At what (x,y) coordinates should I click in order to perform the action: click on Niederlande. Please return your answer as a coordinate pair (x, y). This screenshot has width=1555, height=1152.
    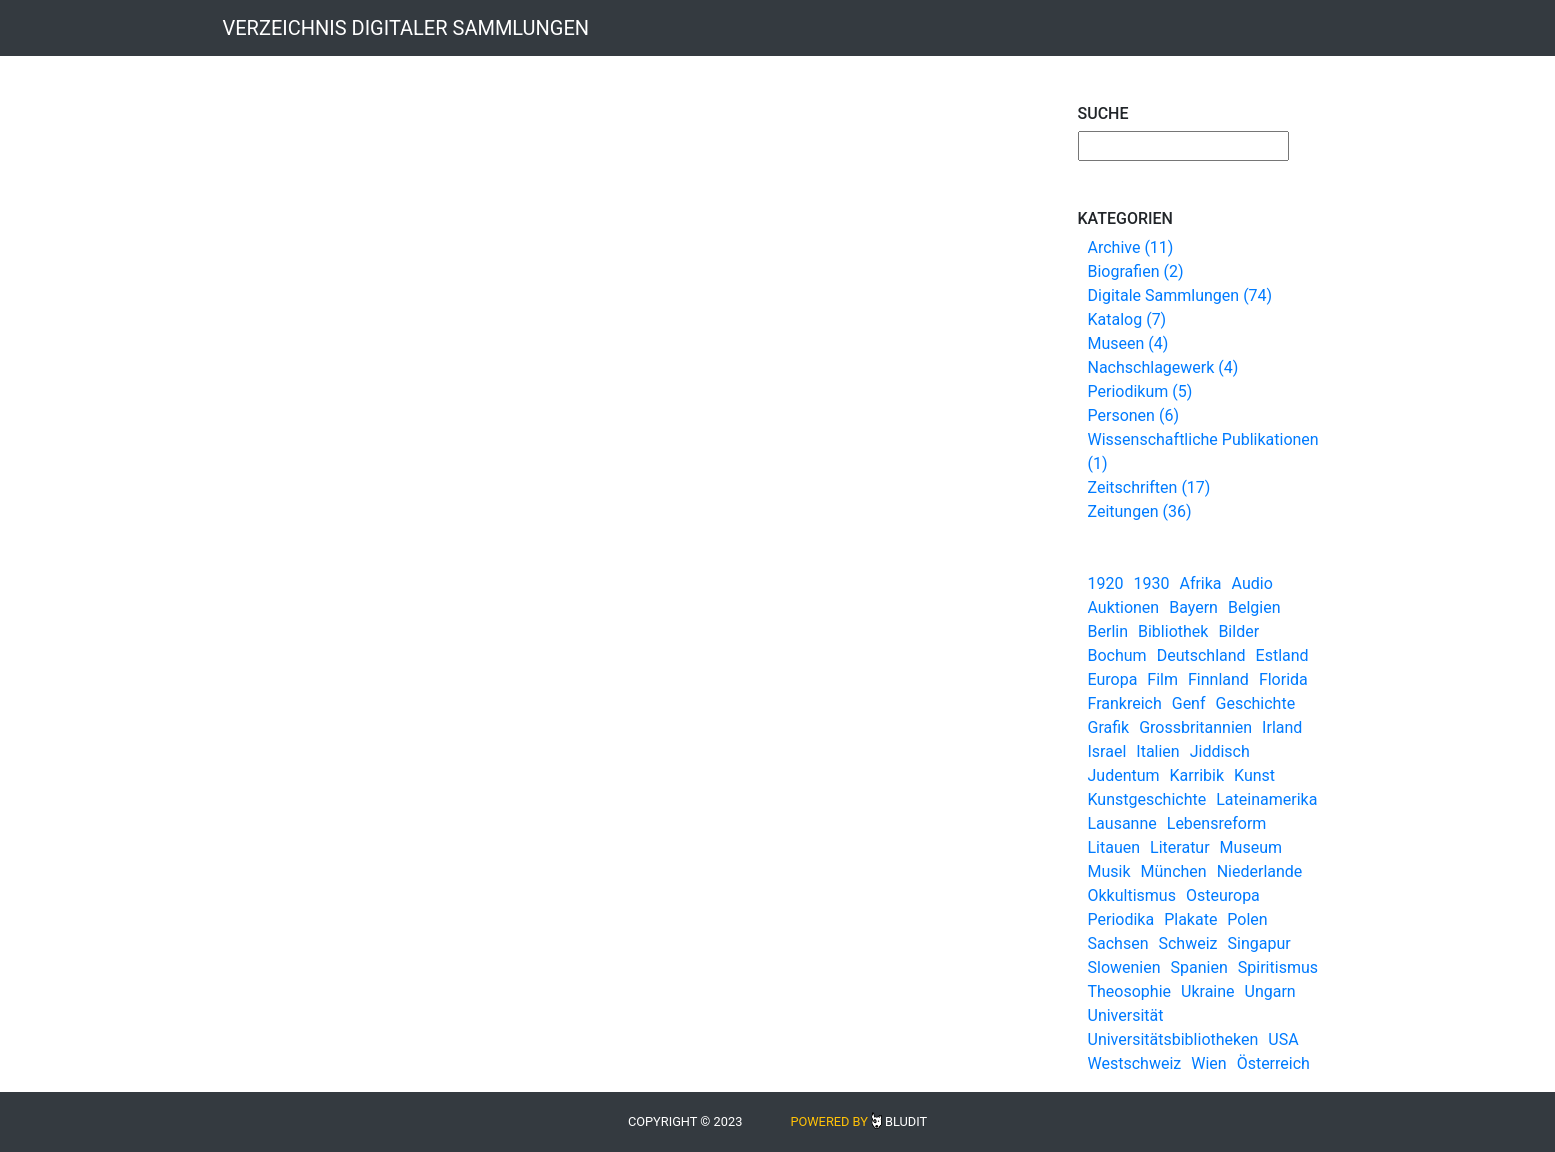
    Looking at the image, I should click on (1260, 871).